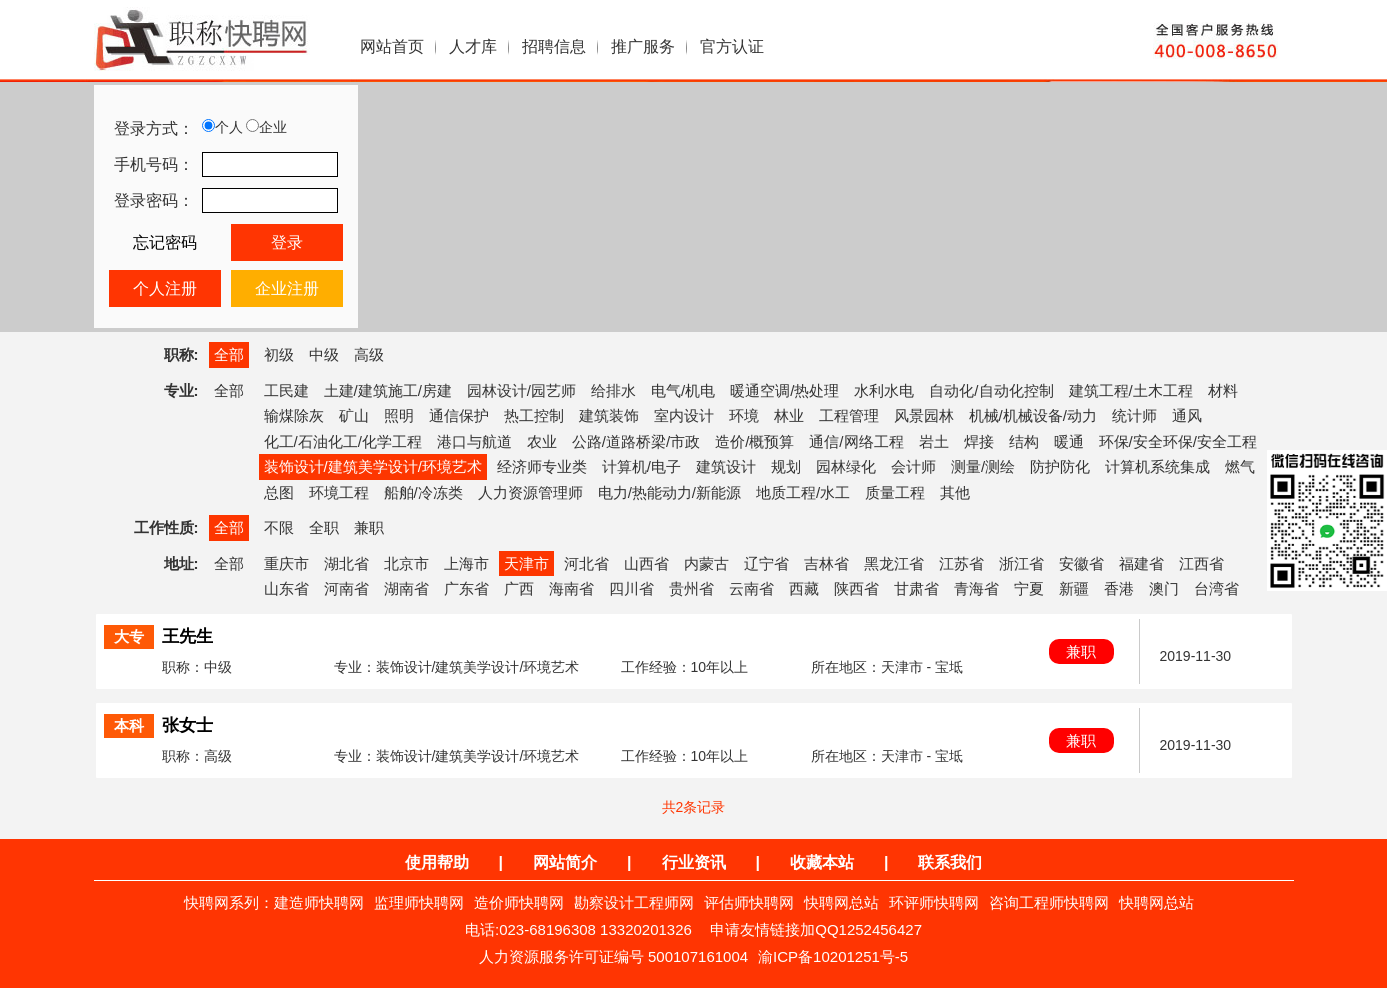  I want to click on 忘记密码, so click(165, 242).